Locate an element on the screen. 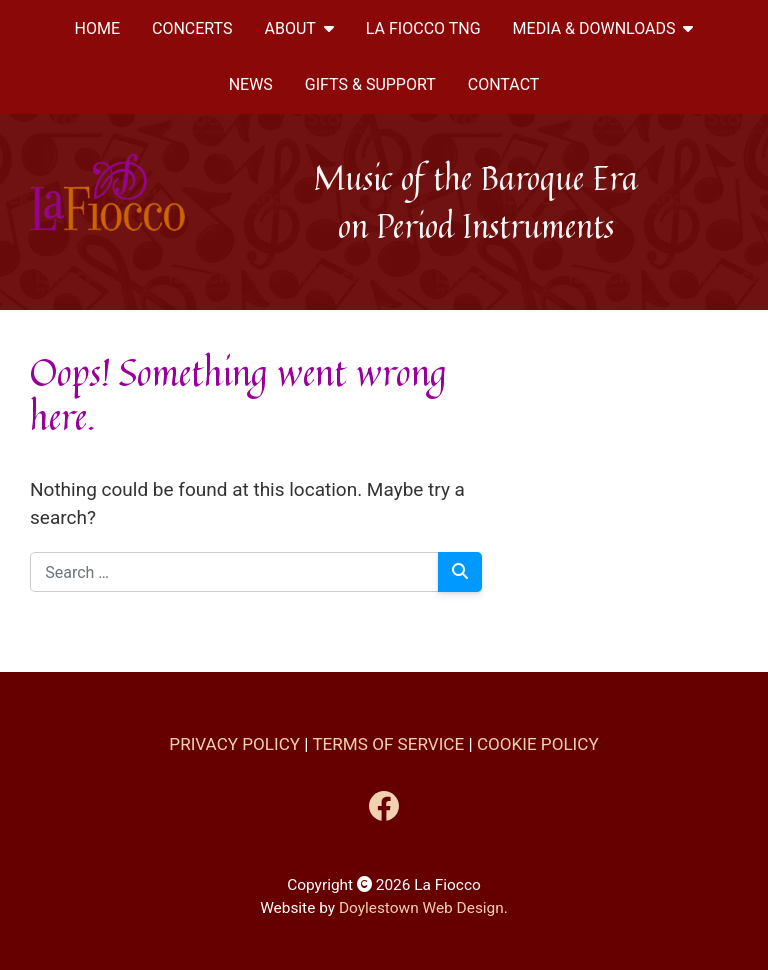  Gifts & Support is located at coordinates (370, 84).